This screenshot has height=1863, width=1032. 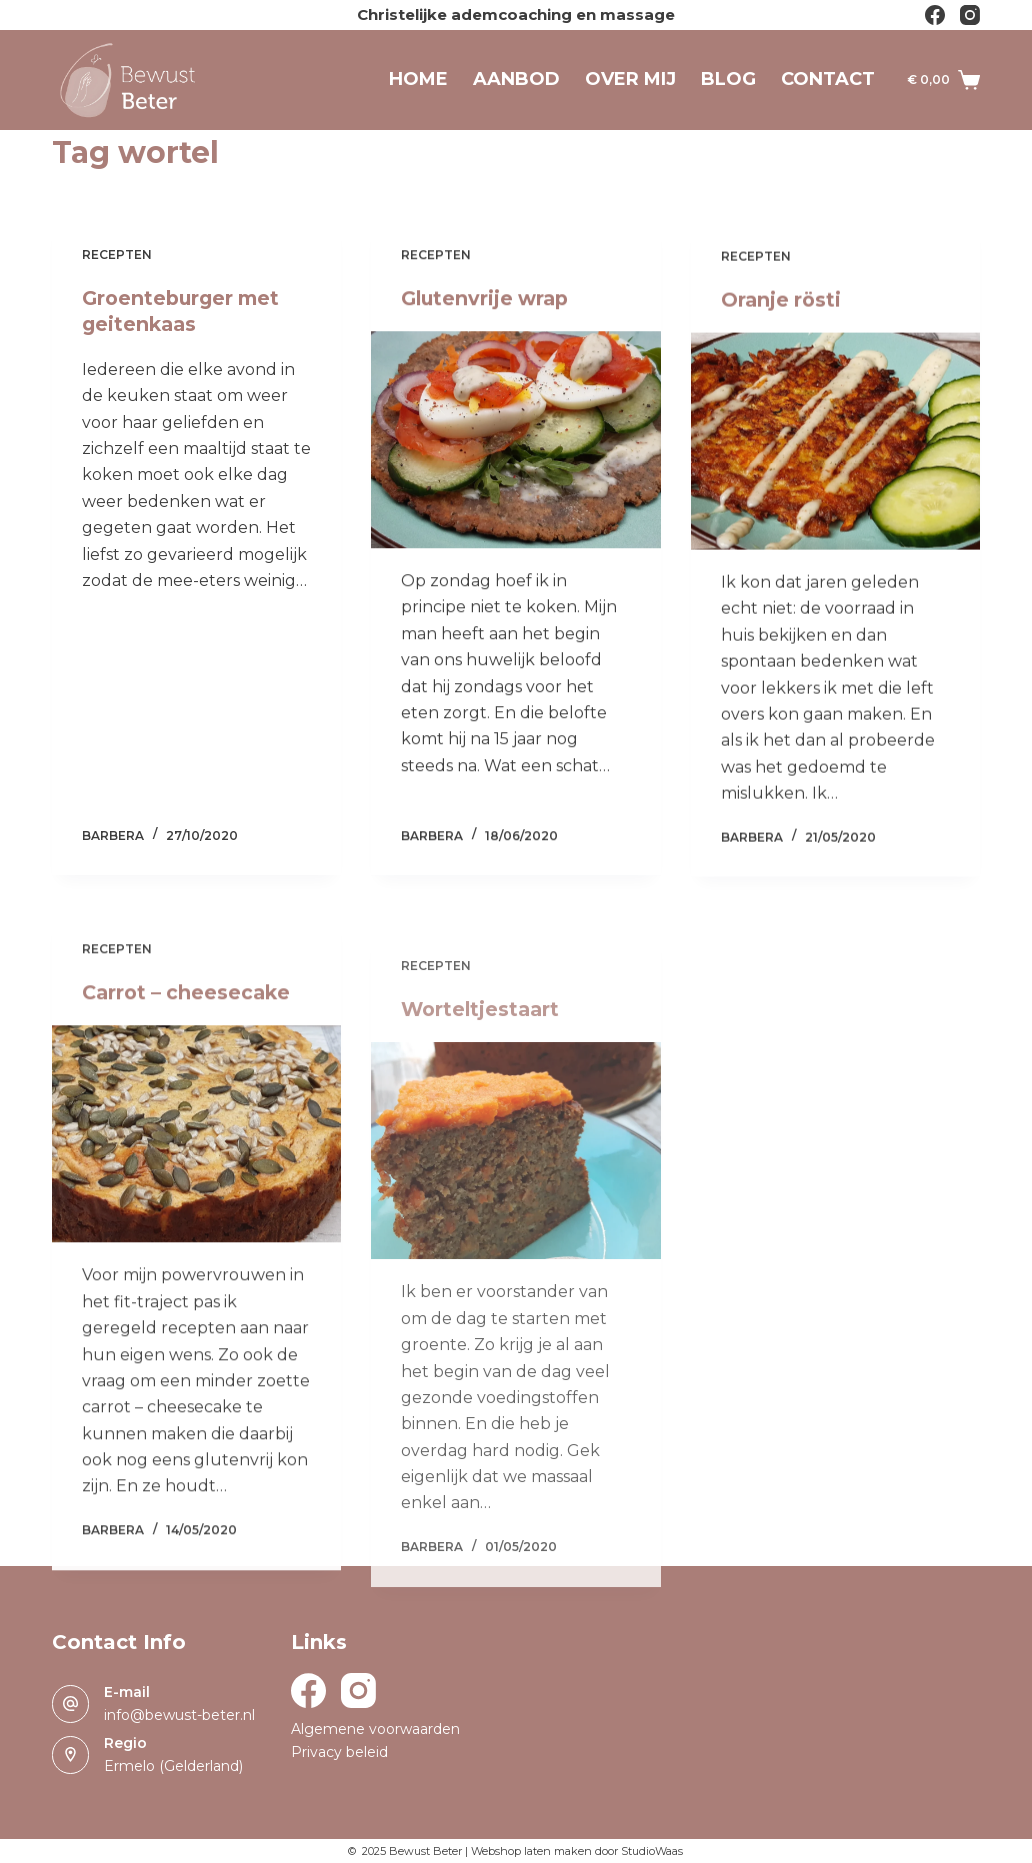 What do you see at coordinates (197, 1163) in the screenshot?
I see `[Carrot – cheesecake]` at bounding box center [197, 1163].